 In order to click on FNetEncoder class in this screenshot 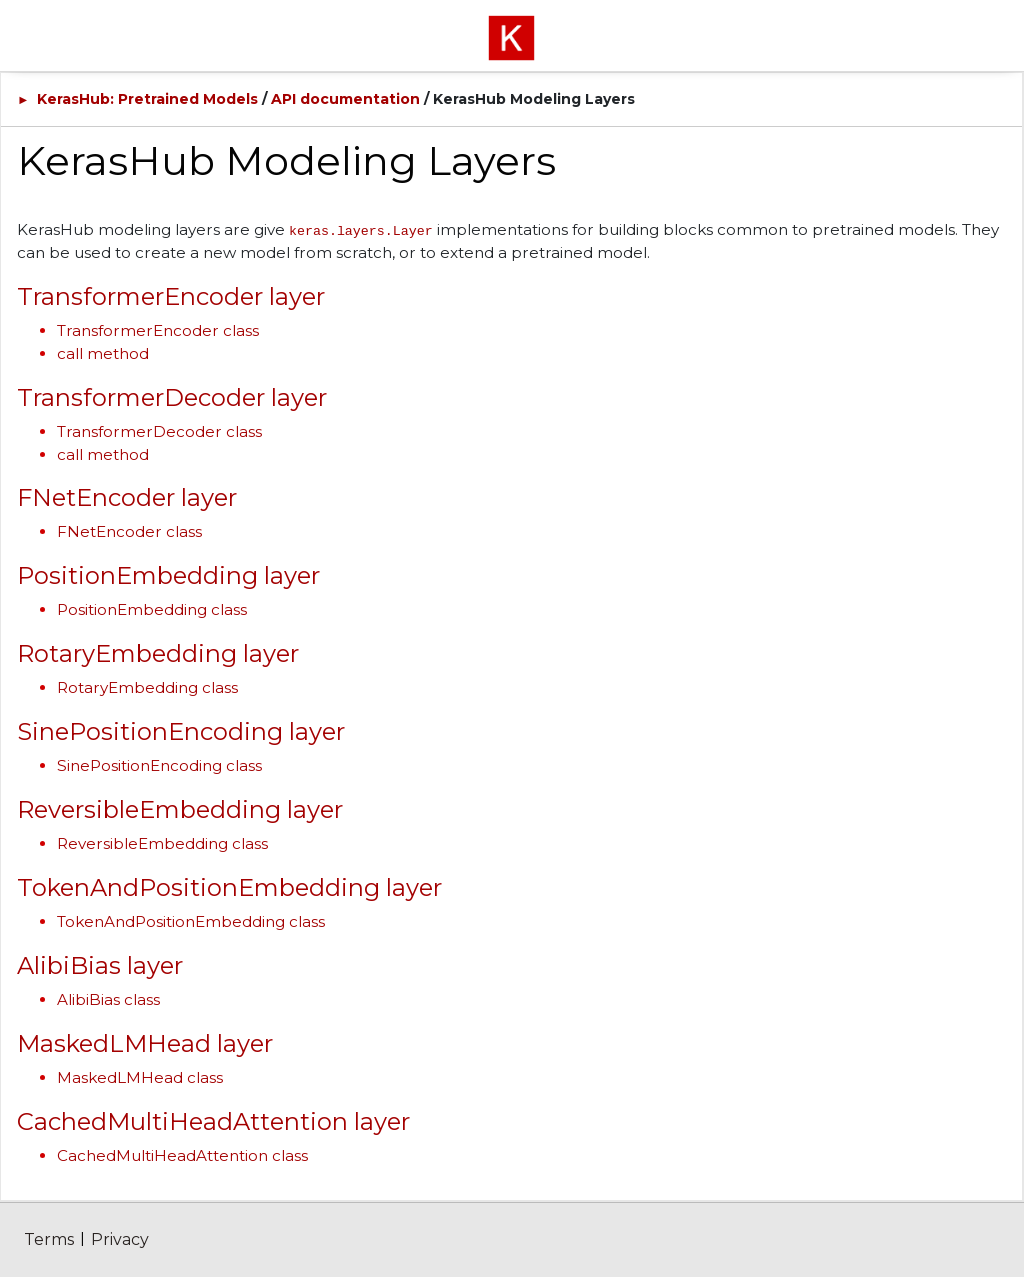, I will do `click(129, 531)`.